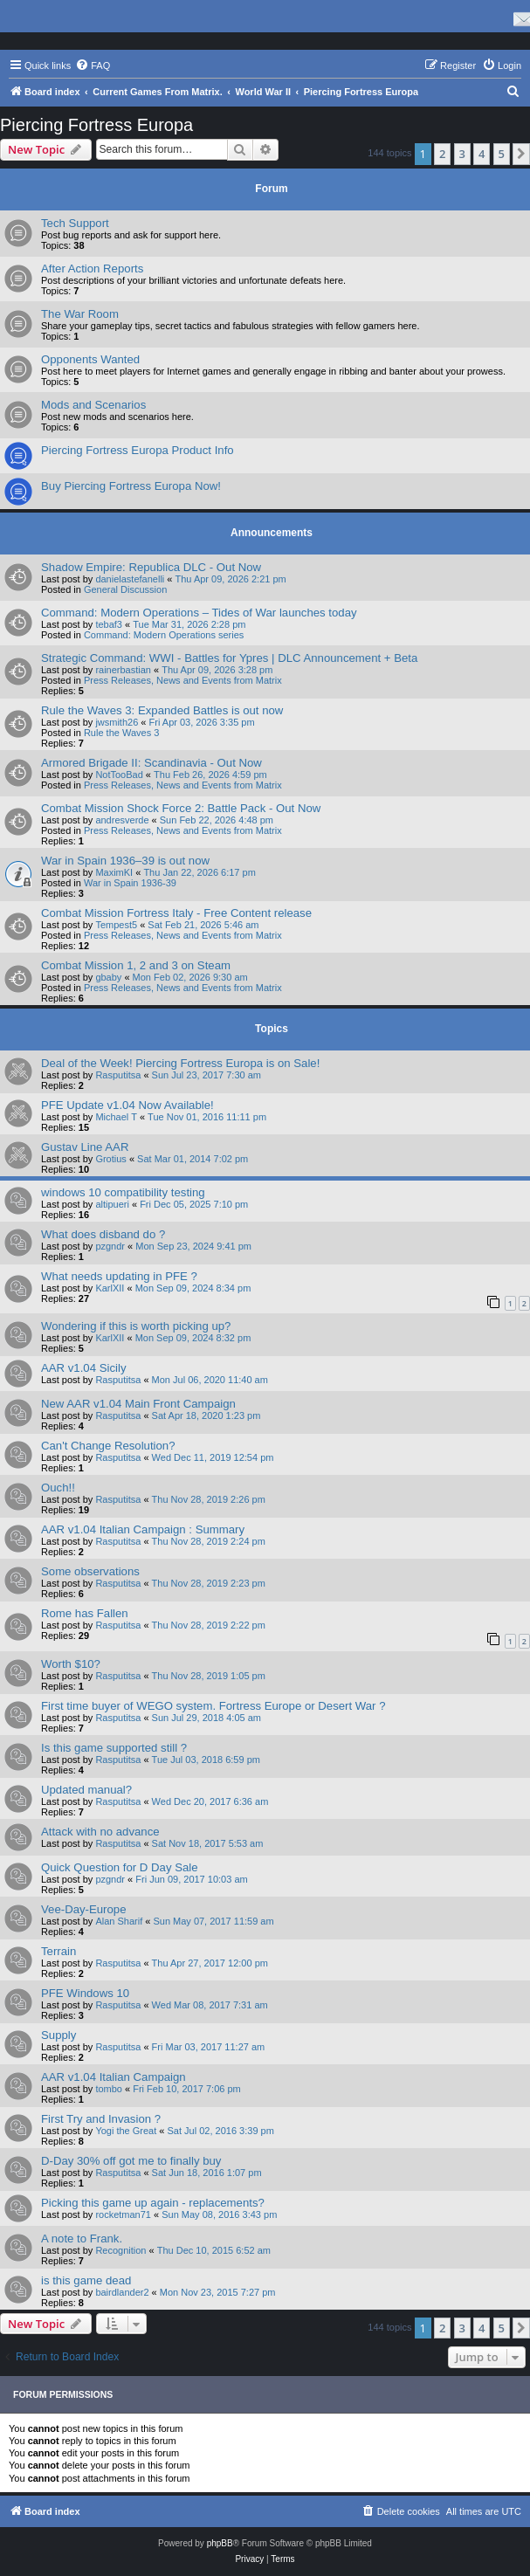  Describe the element at coordinates (220, 2543) in the screenshot. I see `phpBB` at that location.